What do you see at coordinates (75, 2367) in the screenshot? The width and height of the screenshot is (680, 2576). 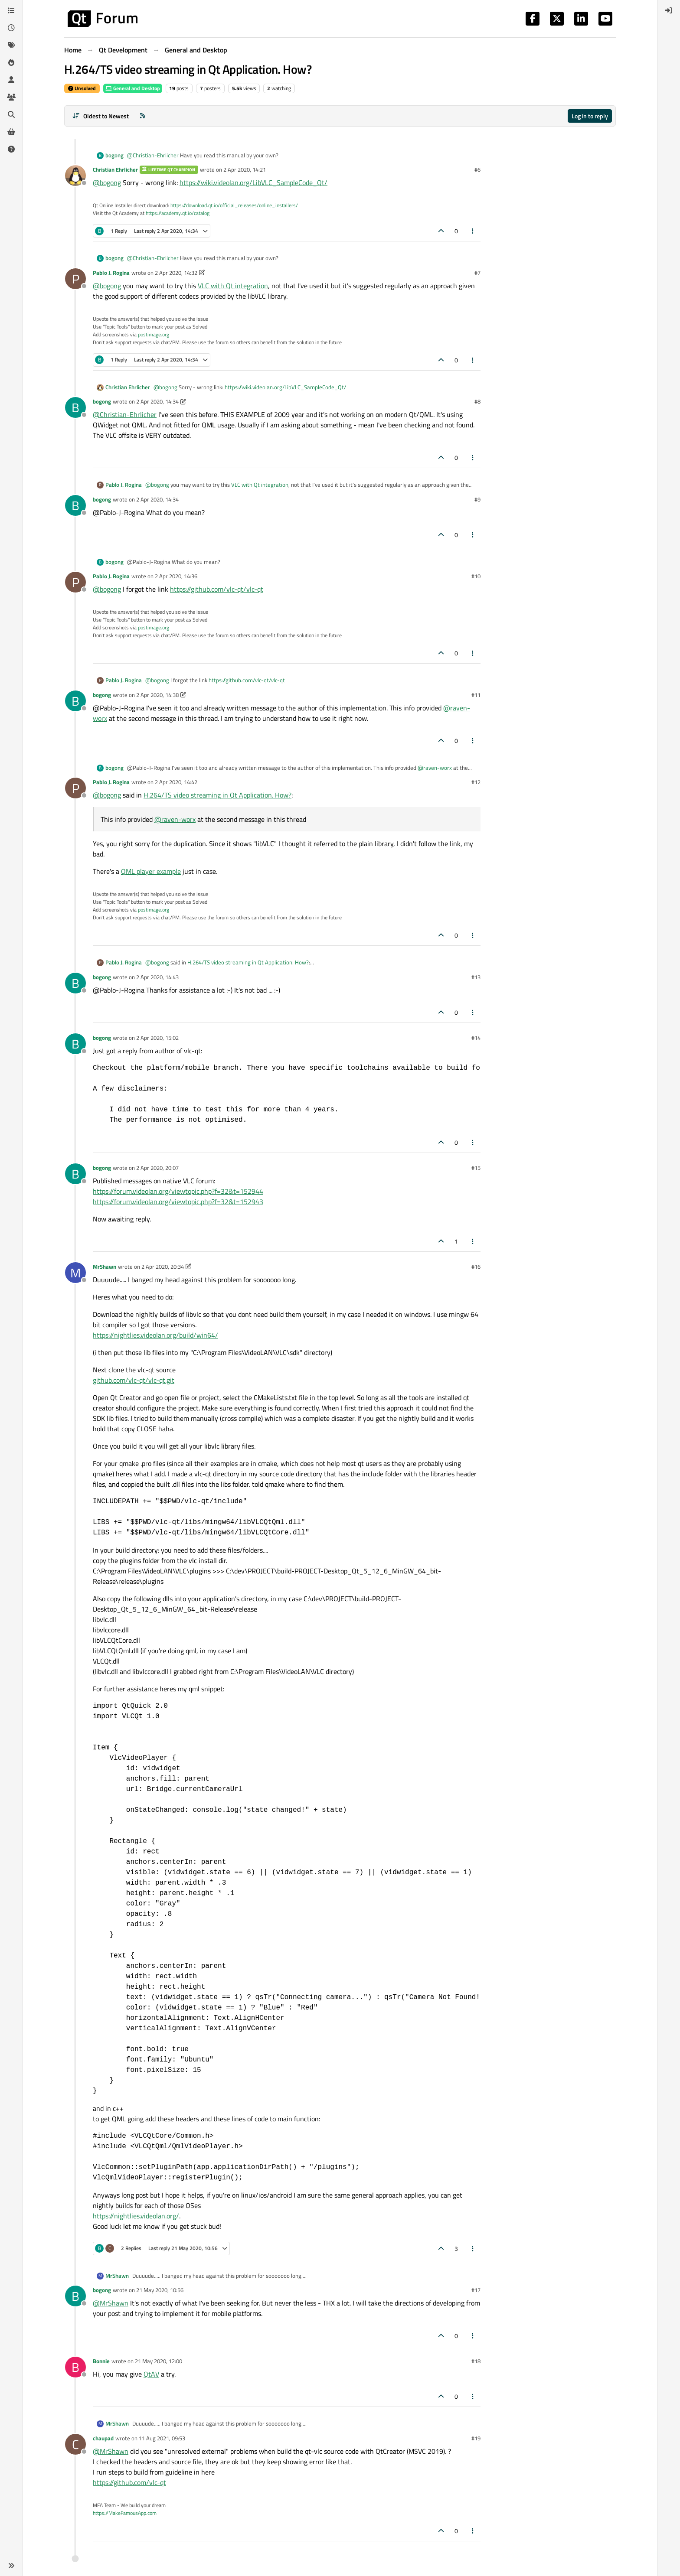 I see `[Profile page for user Bonnie]` at bounding box center [75, 2367].